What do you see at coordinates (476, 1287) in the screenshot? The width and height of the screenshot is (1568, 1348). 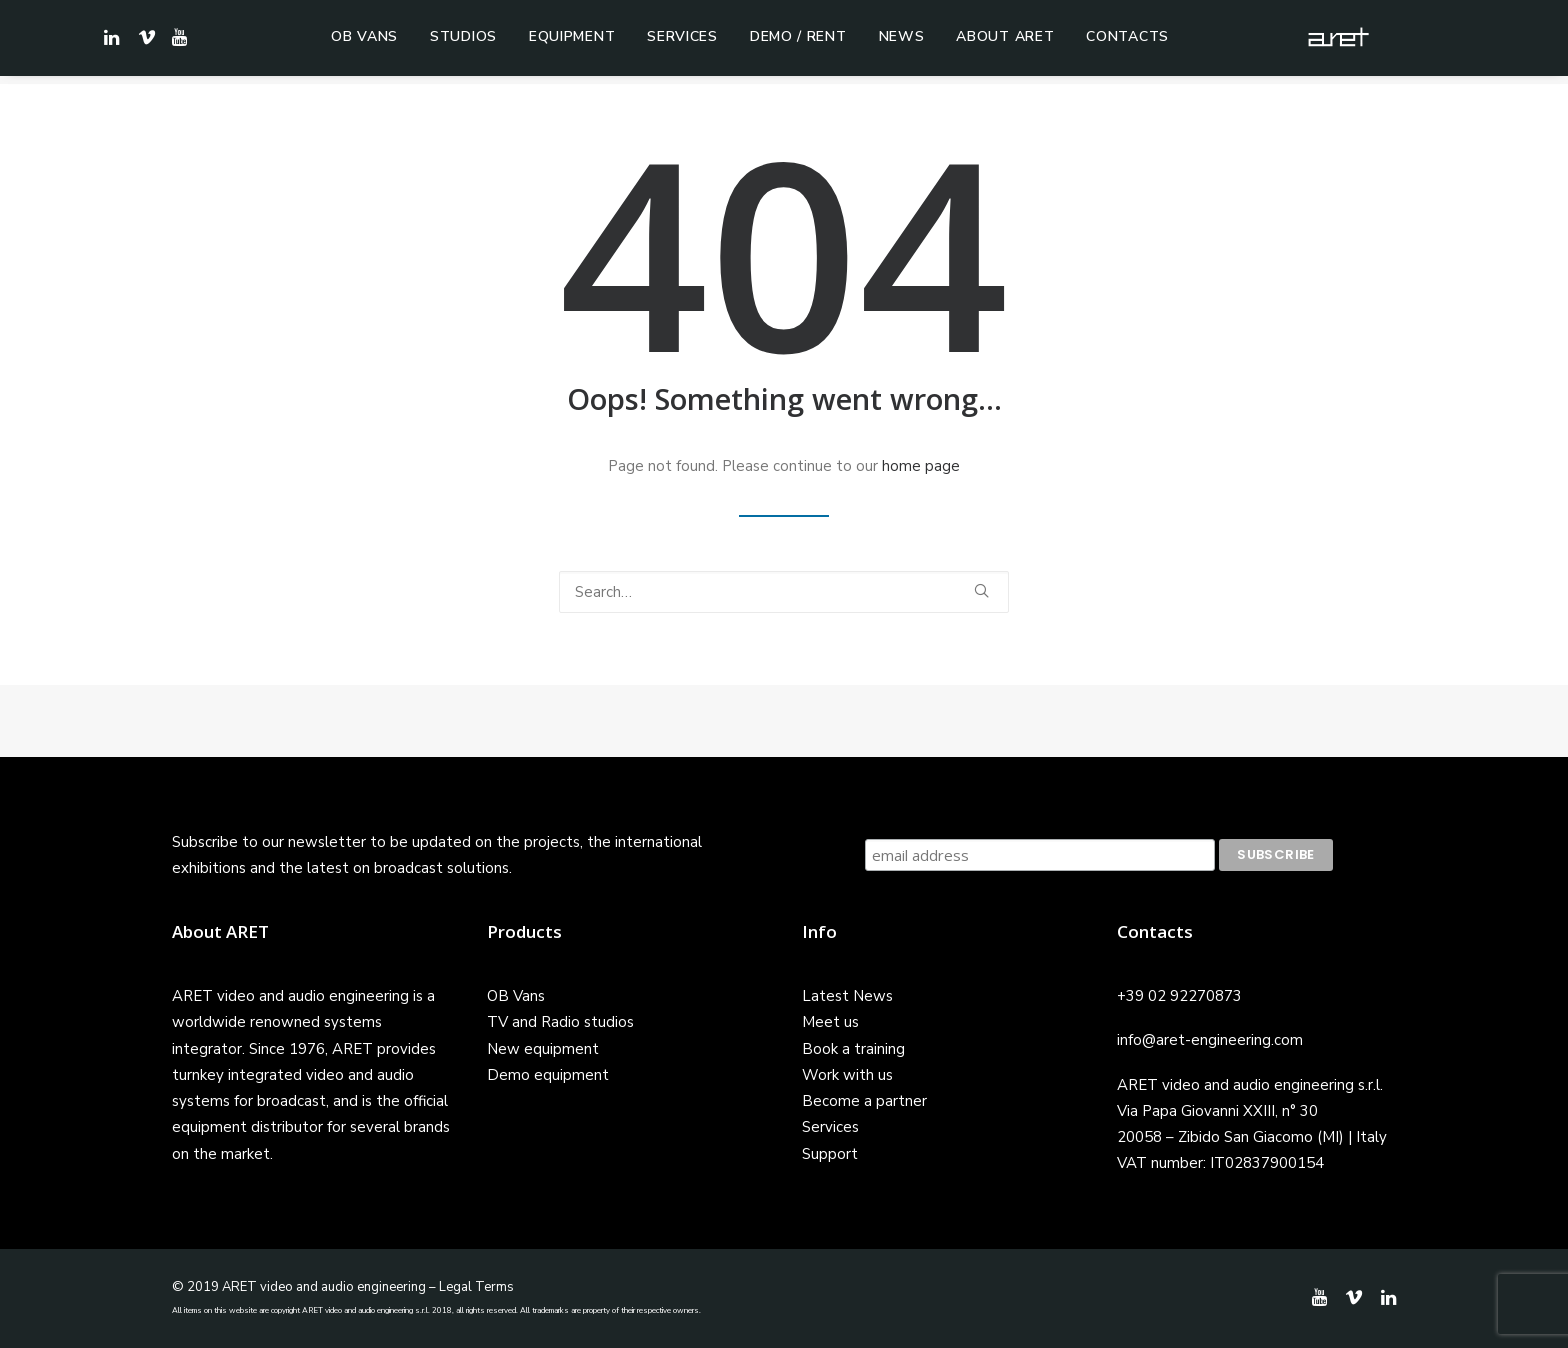 I see `Legal Terms` at bounding box center [476, 1287].